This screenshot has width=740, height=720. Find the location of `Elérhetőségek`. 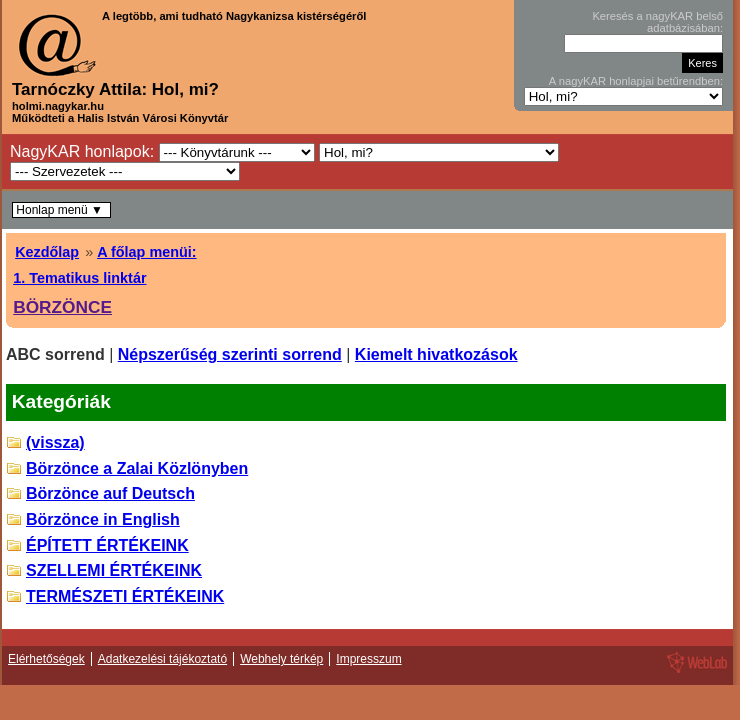

Elérhetőségek is located at coordinates (46, 659).